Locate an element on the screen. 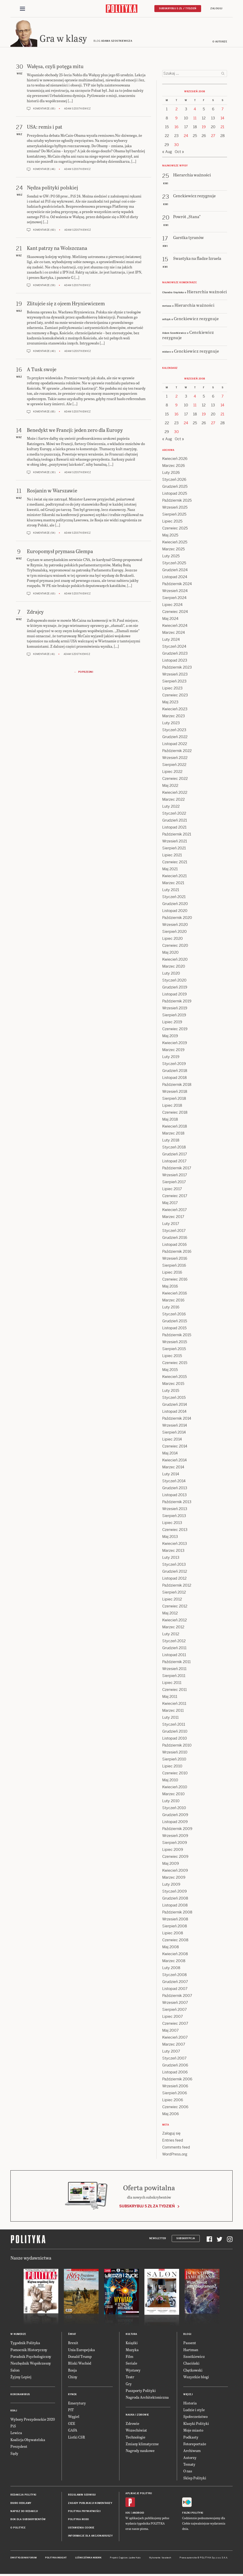 The image size is (243, 2576). Styczeń 2008 is located at coordinates (174, 1975).